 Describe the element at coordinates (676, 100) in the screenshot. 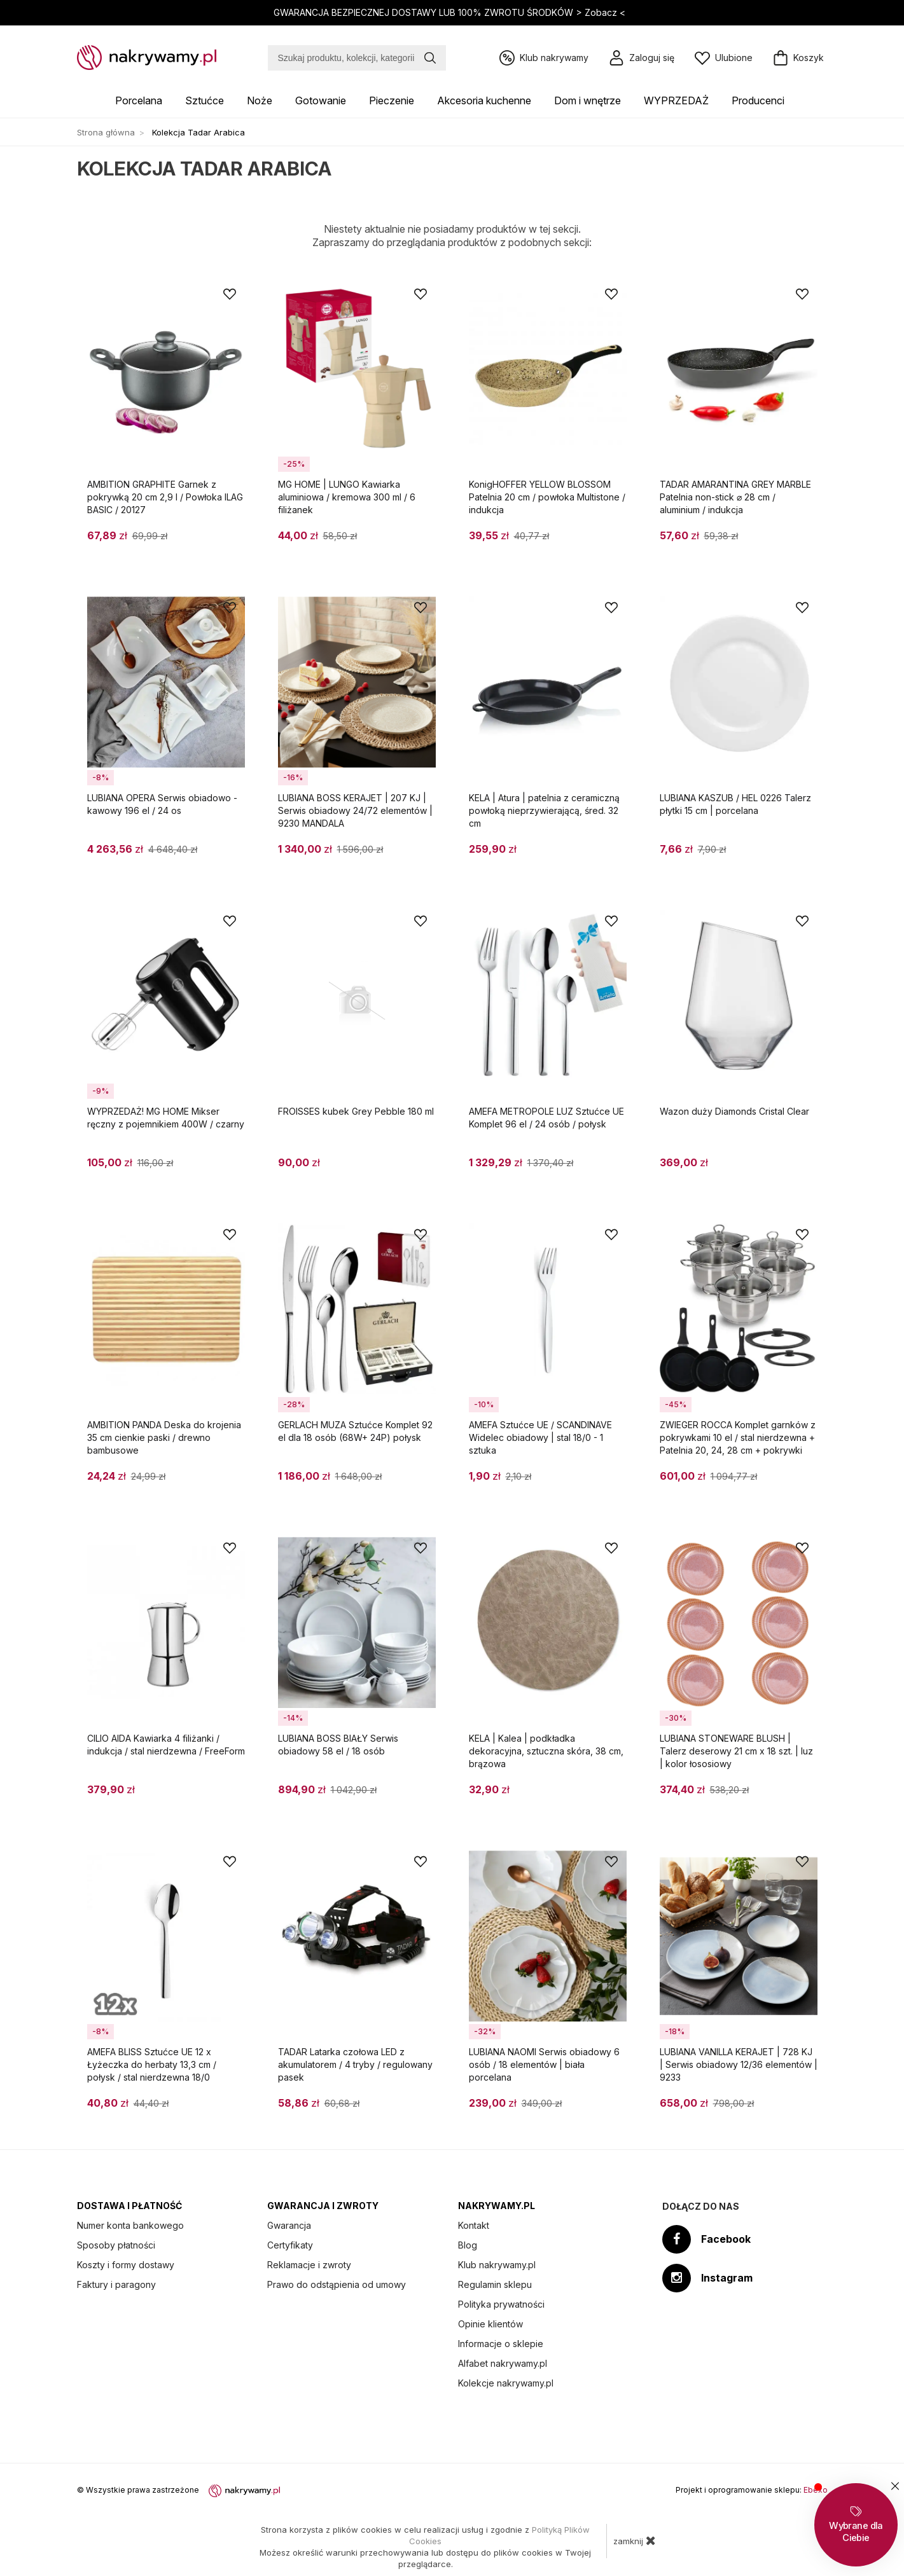

I see `WYPRZEDAŻ` at that location.